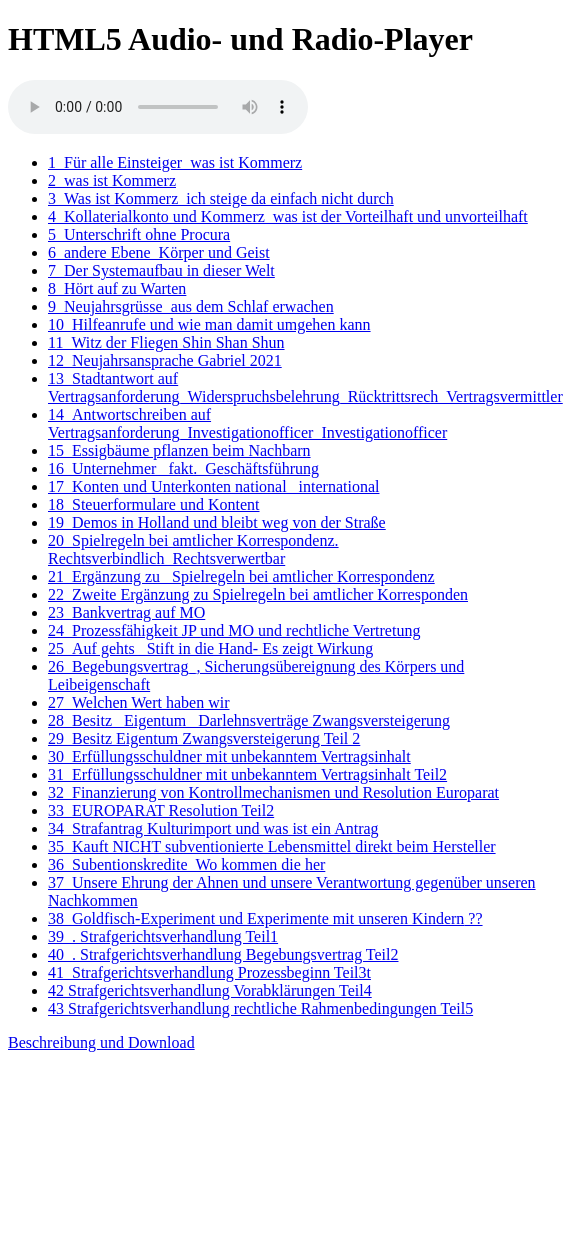 This screenshot has width=563, height=1249. Describe the element at coordinates (221, 198) in the screenshot. I see `3_Was ist Kommerz_ich steige da einfach nicht durch` at that location.